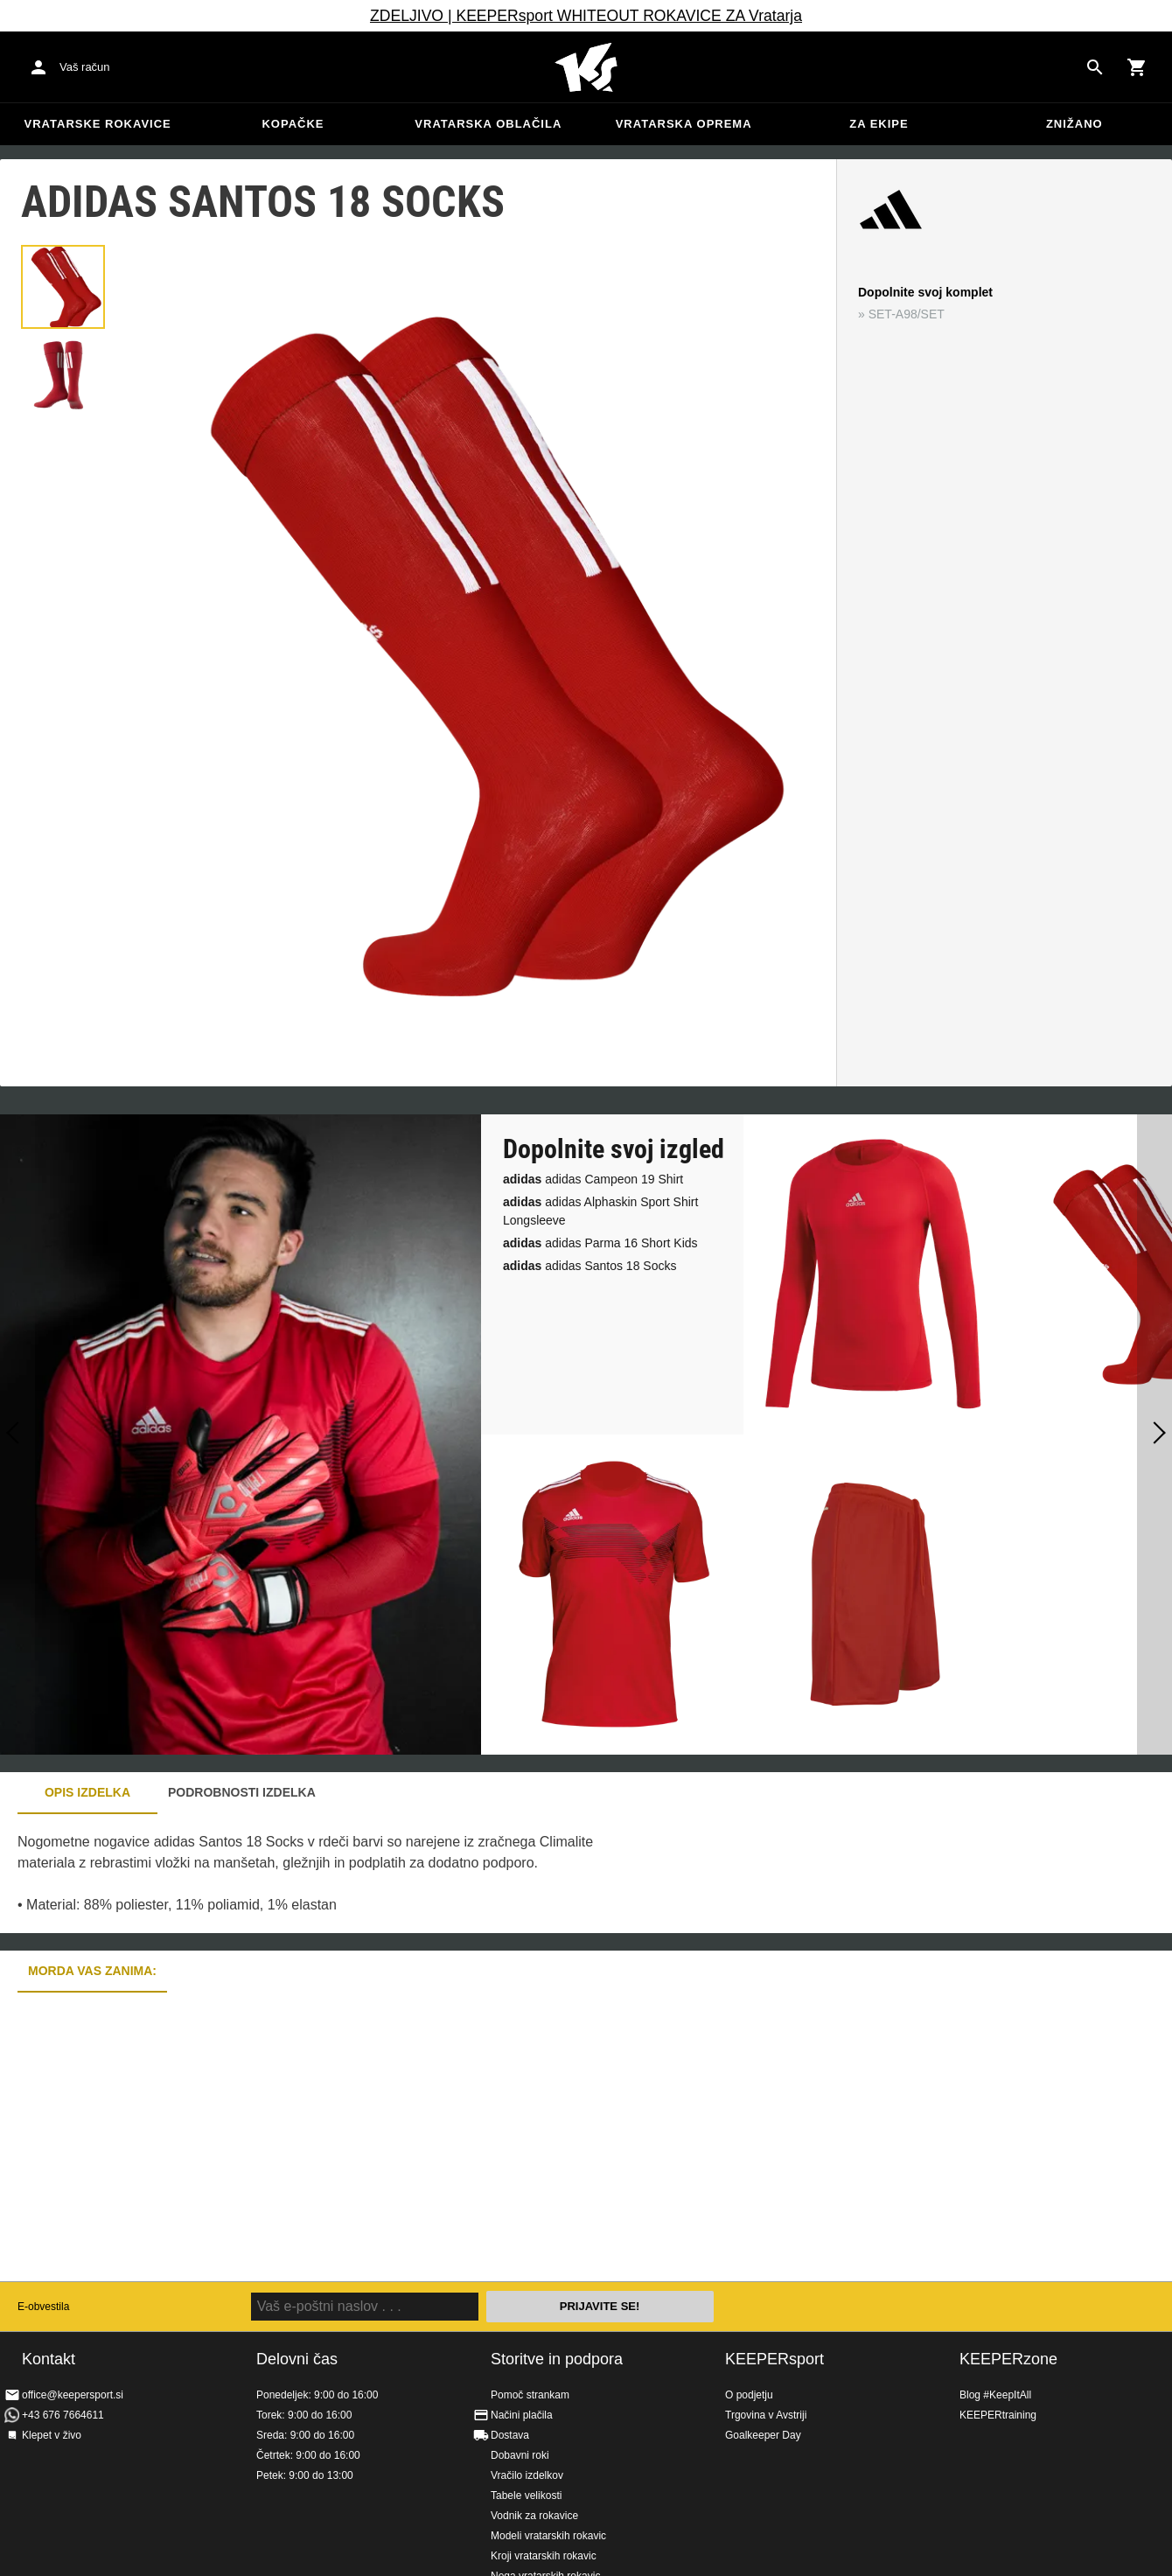 This screenshot has width=1172, height=2576. I want to click on E-obvestila, so click(43, 2306).